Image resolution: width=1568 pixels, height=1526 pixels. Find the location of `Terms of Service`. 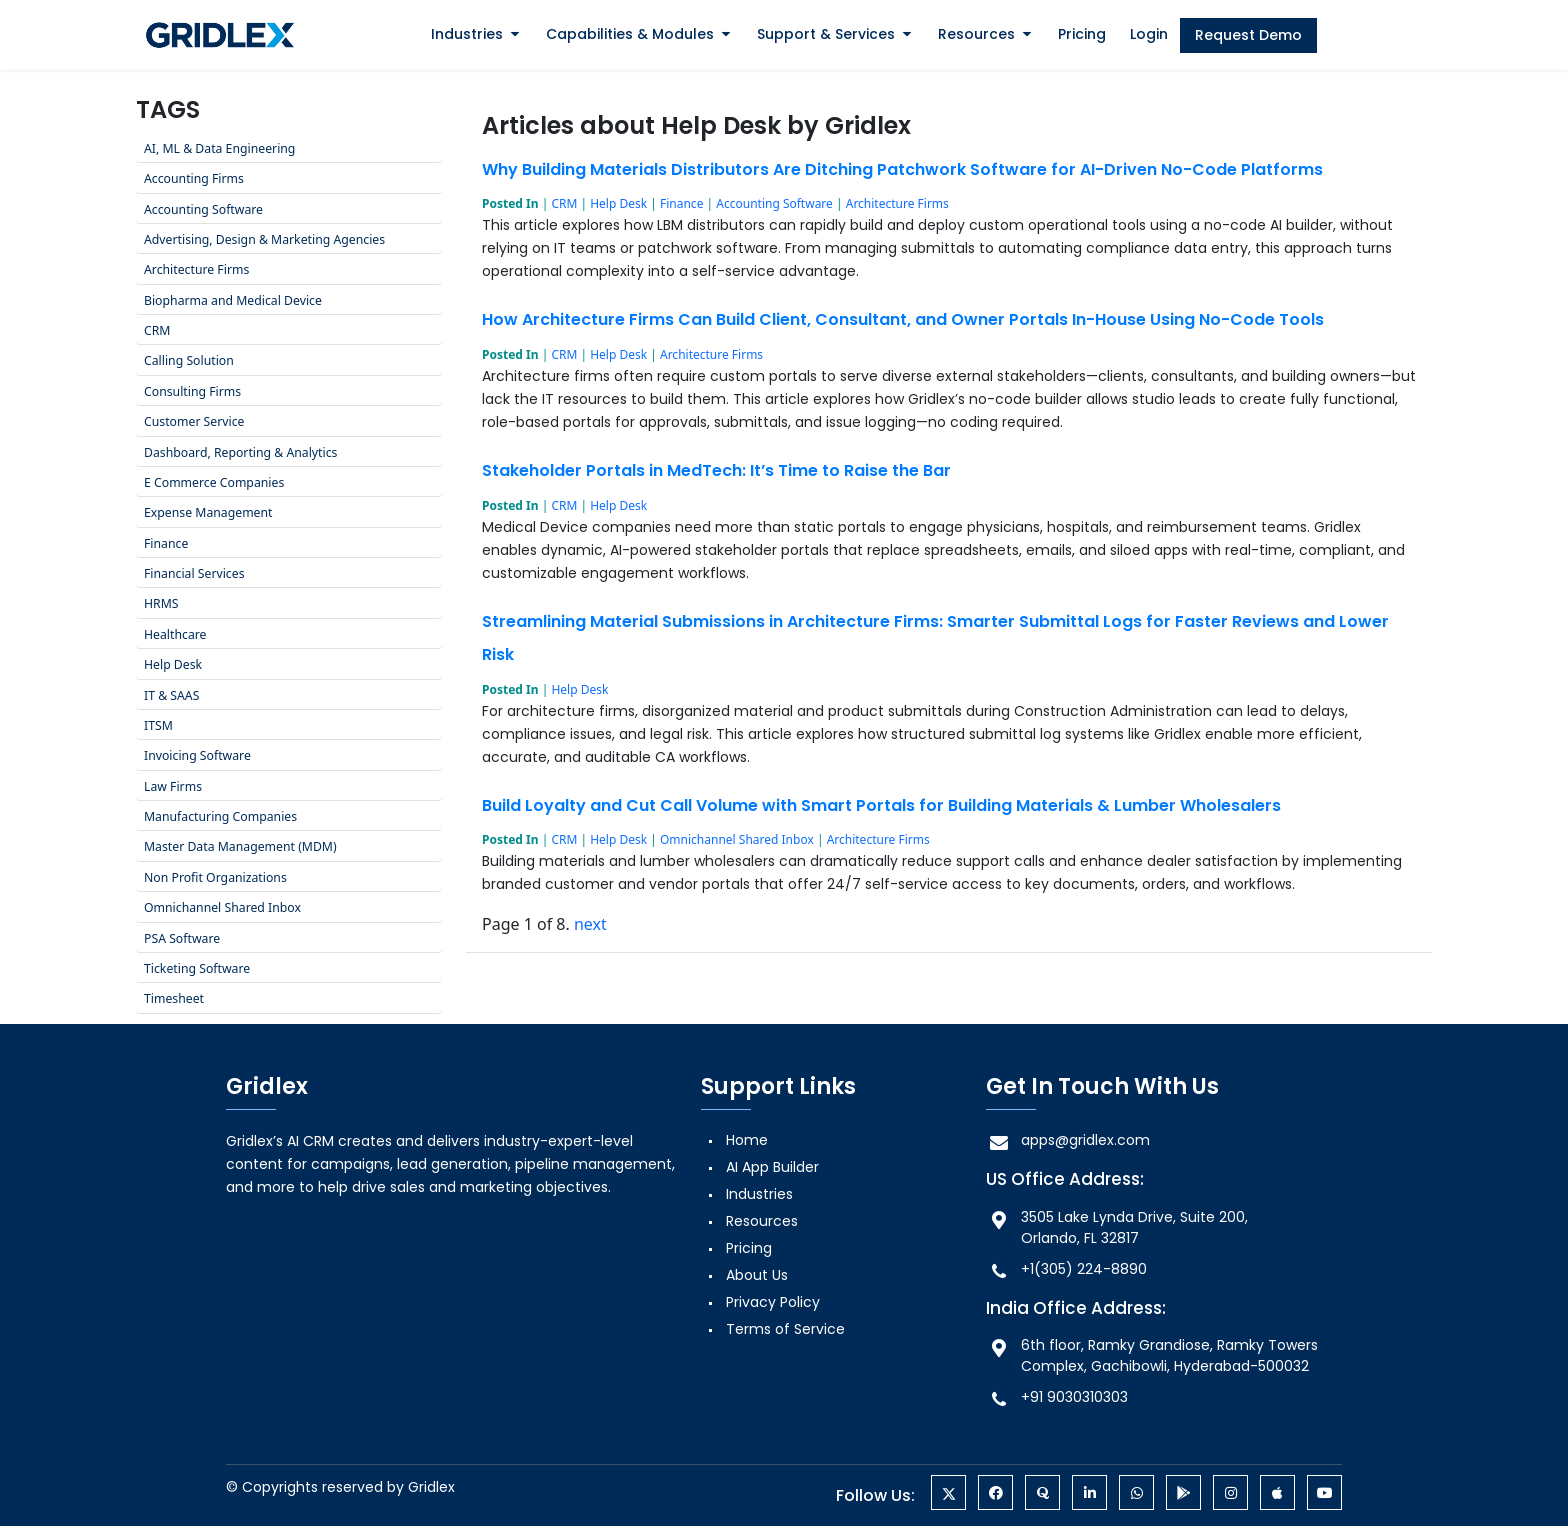

Terms of Service is located at coordinates (785, 1329).